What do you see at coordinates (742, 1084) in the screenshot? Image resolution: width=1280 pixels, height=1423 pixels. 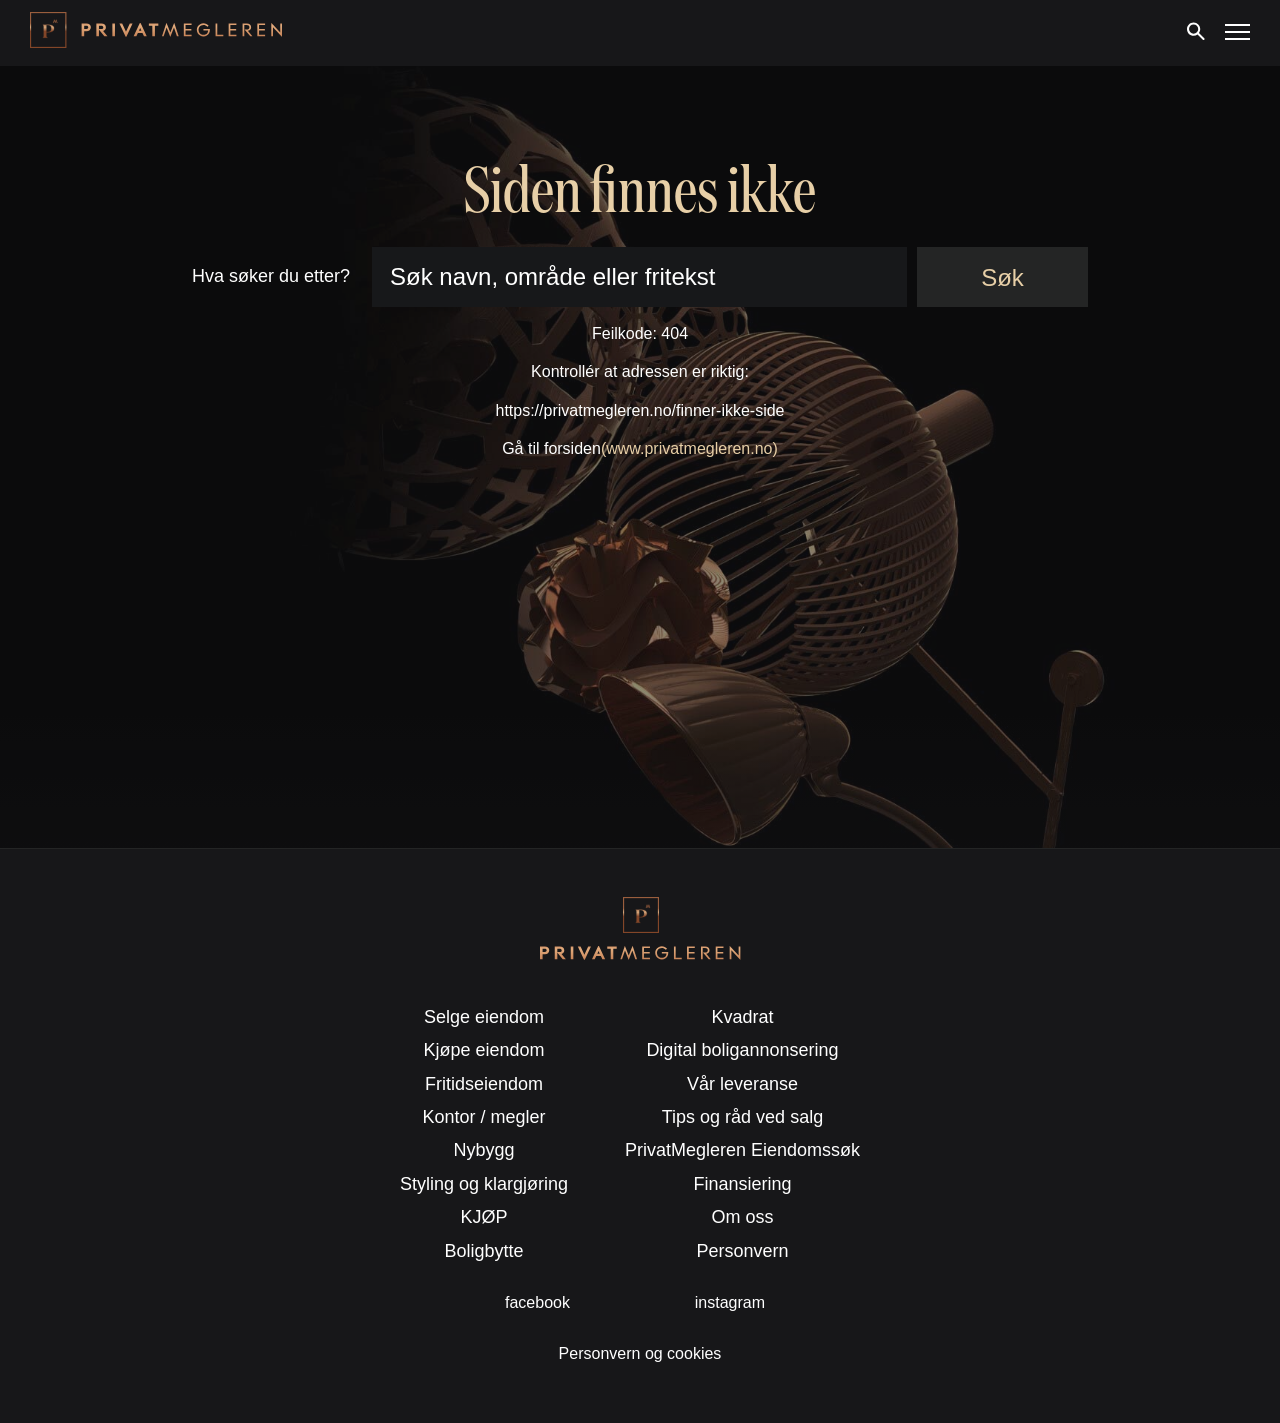 I see `Vår leveranse` at bounding box center [742, 1084].